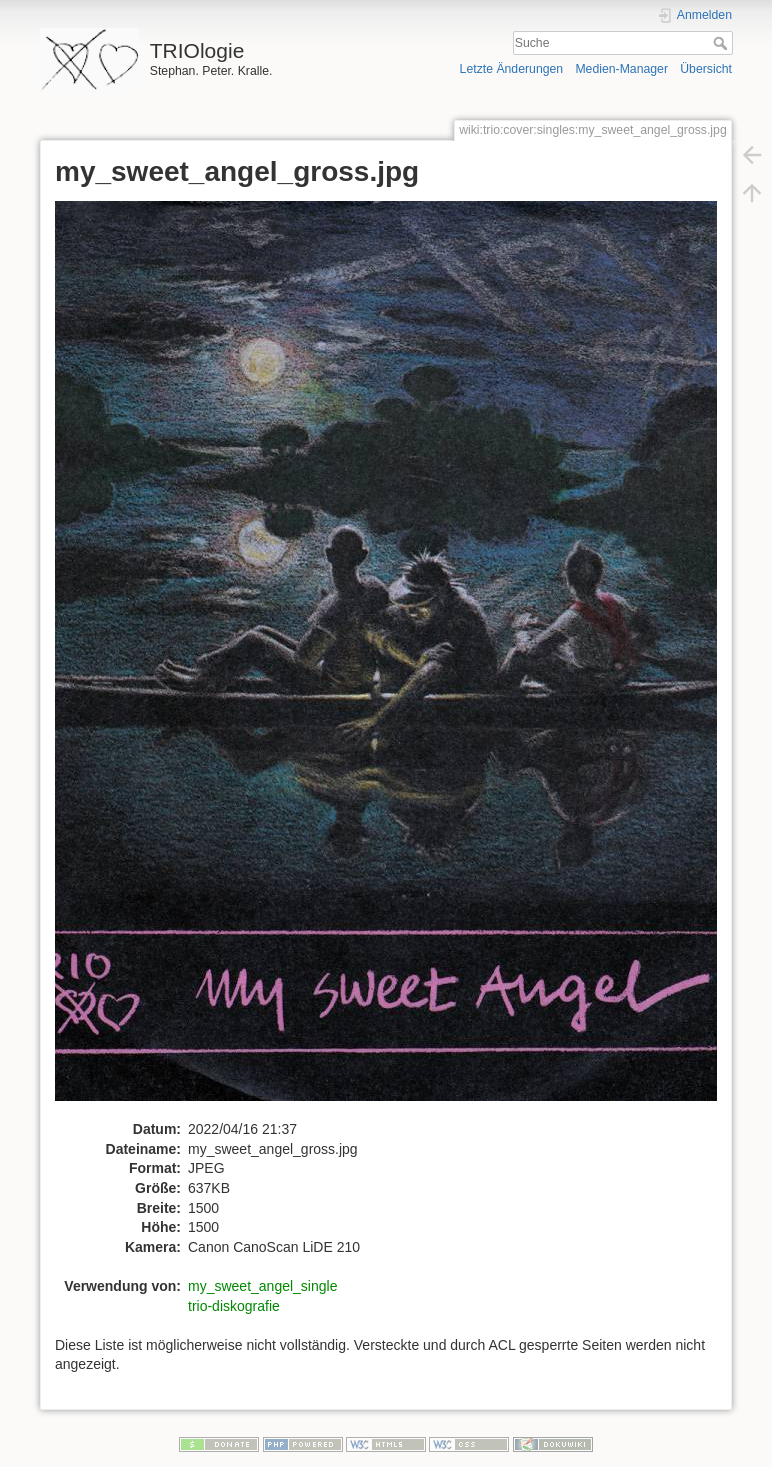 This screenshot has height=1467, width=772. What do you see at coordinates (621, 69) in the screenshot?
I see `Medien-Manager` at bounding box center [621, 69].